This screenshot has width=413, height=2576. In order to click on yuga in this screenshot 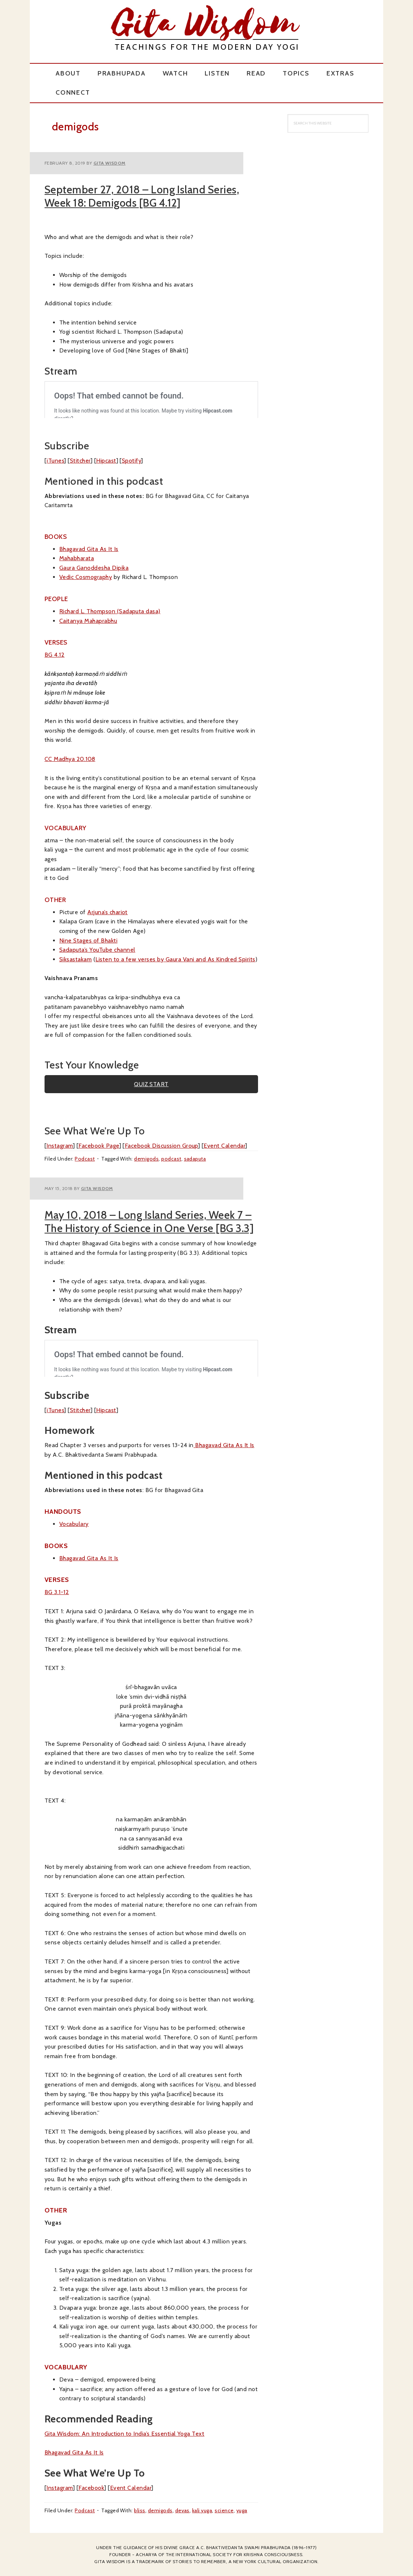, I will do `click(241, 2510)`.